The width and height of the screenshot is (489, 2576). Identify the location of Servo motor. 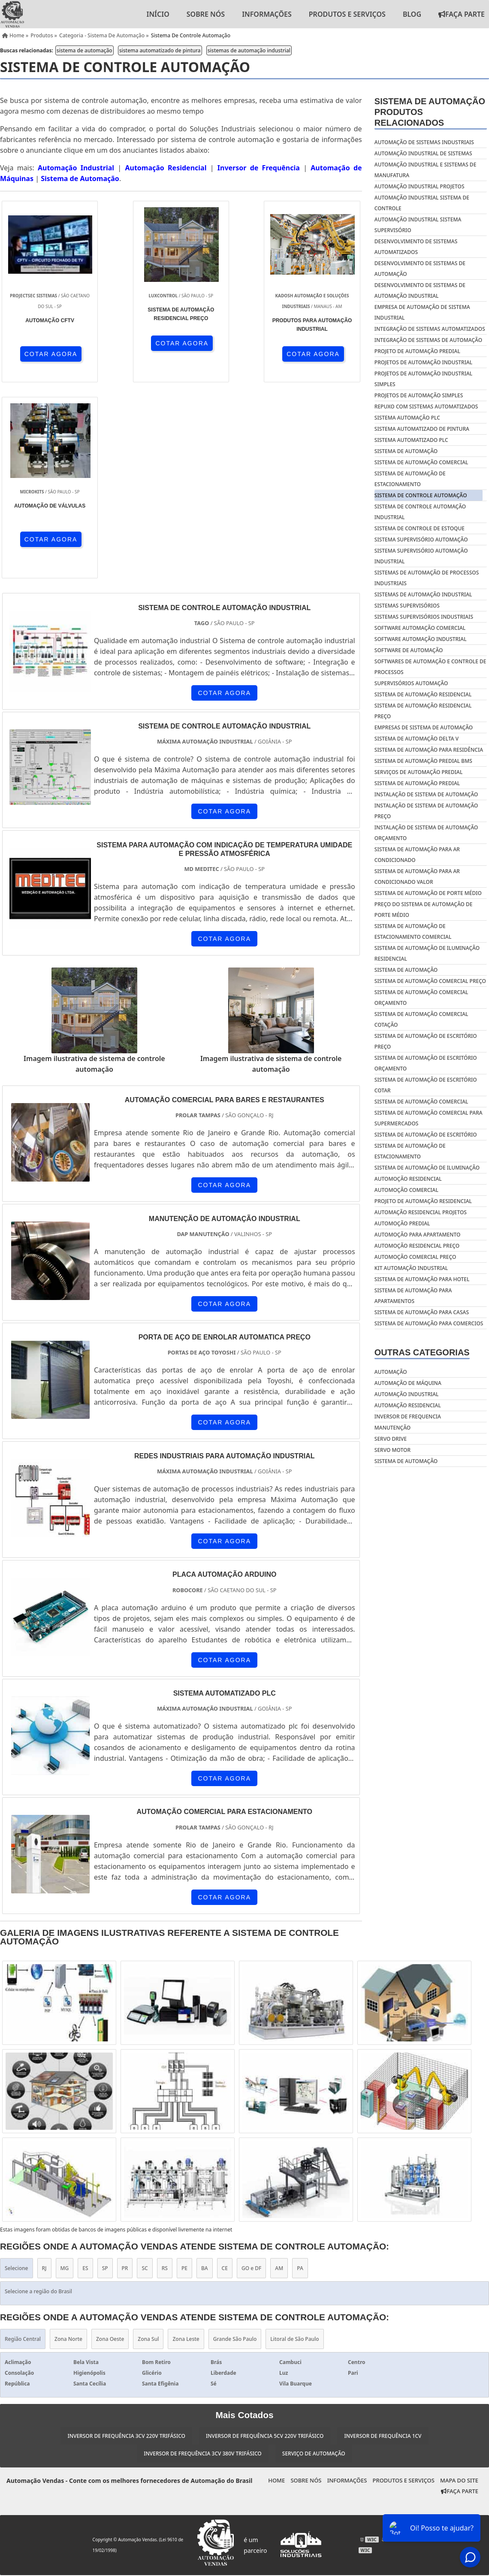
(392, 1450).